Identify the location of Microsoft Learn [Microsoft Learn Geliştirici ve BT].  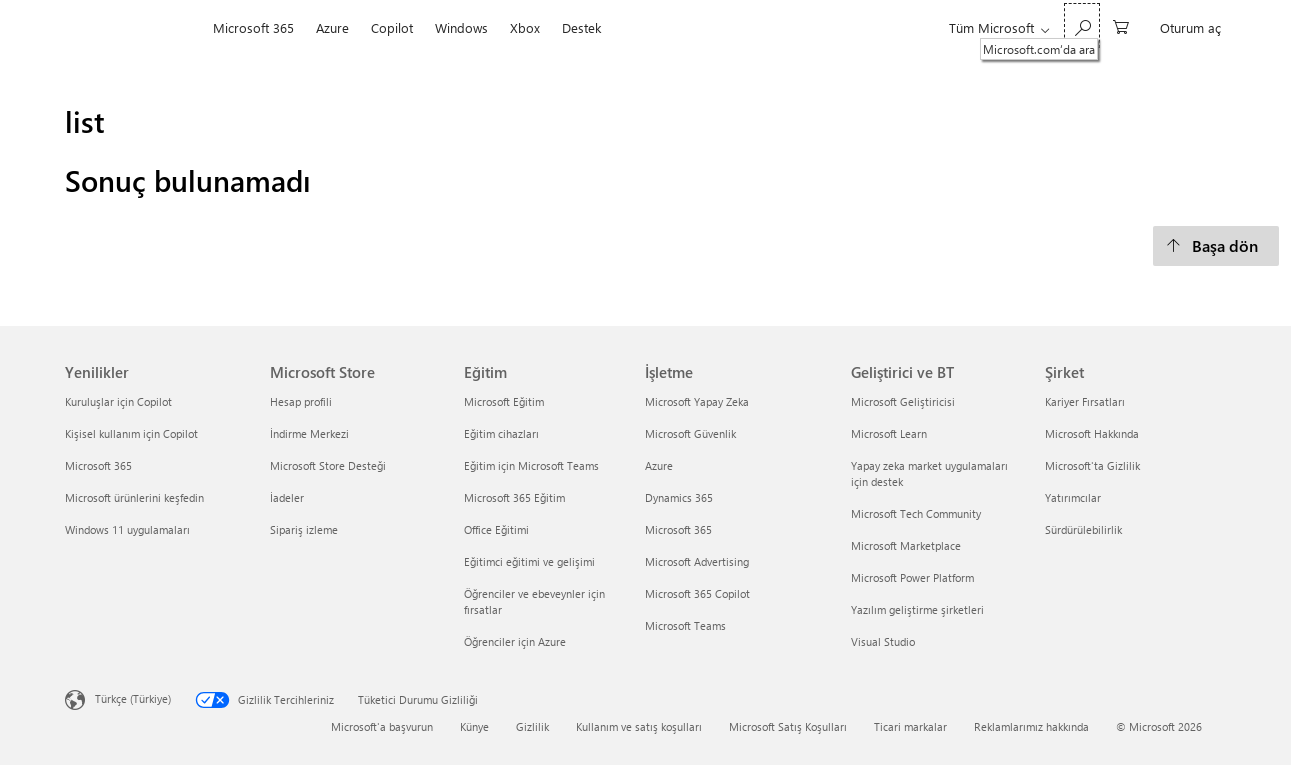
(889, 433).